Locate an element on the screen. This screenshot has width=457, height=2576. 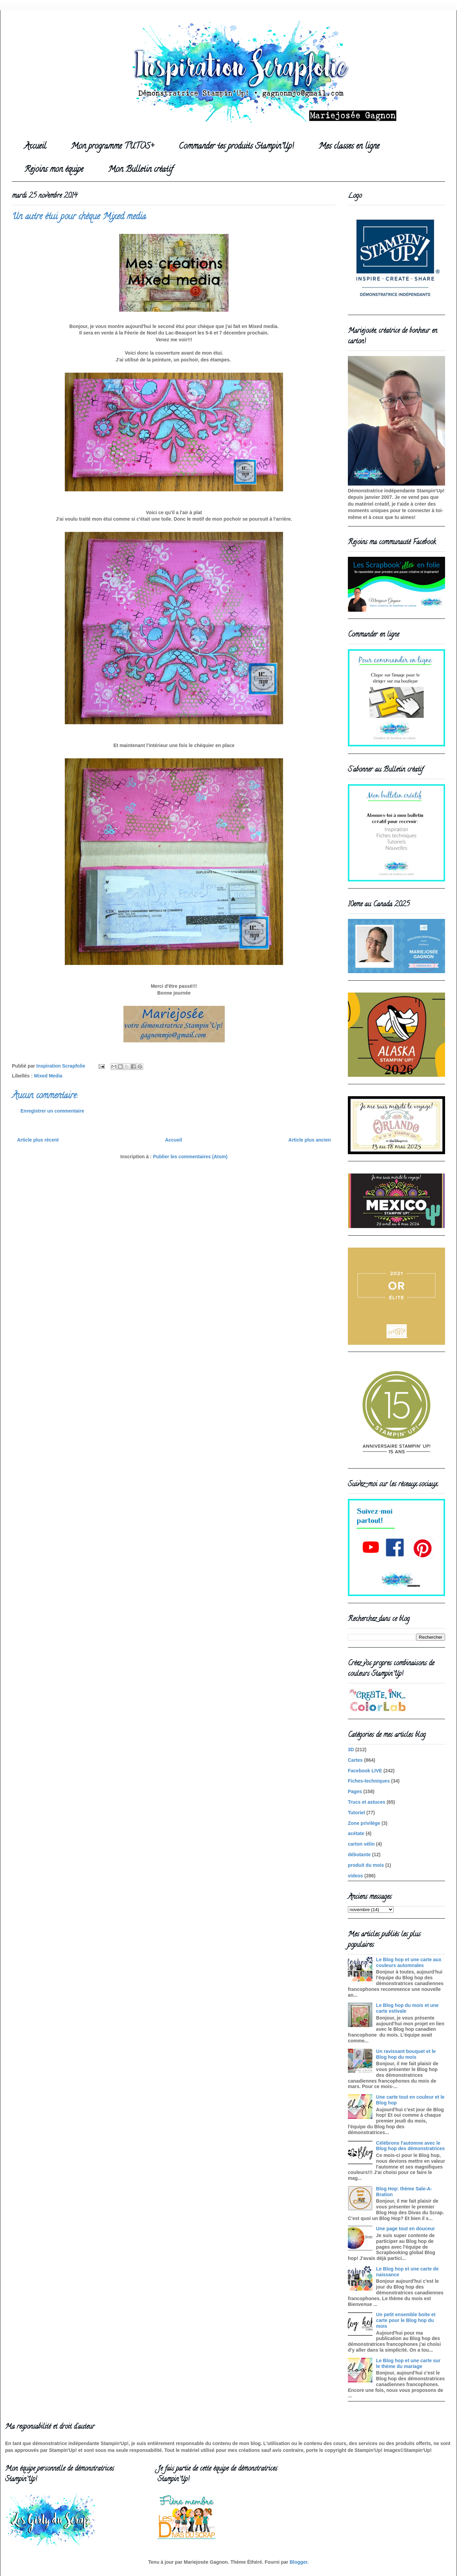
Article plus récent is located at coordinates (38, 1140).